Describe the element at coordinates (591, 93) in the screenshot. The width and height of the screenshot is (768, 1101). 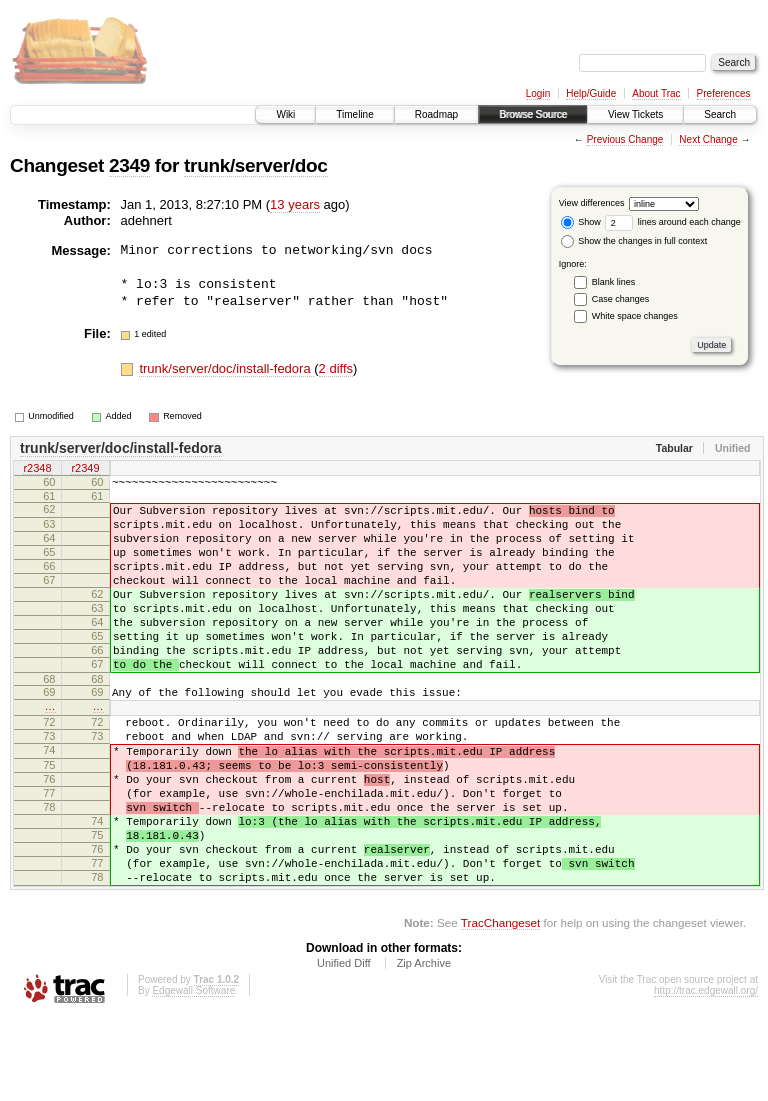
I see `Help/Guide` at that location.